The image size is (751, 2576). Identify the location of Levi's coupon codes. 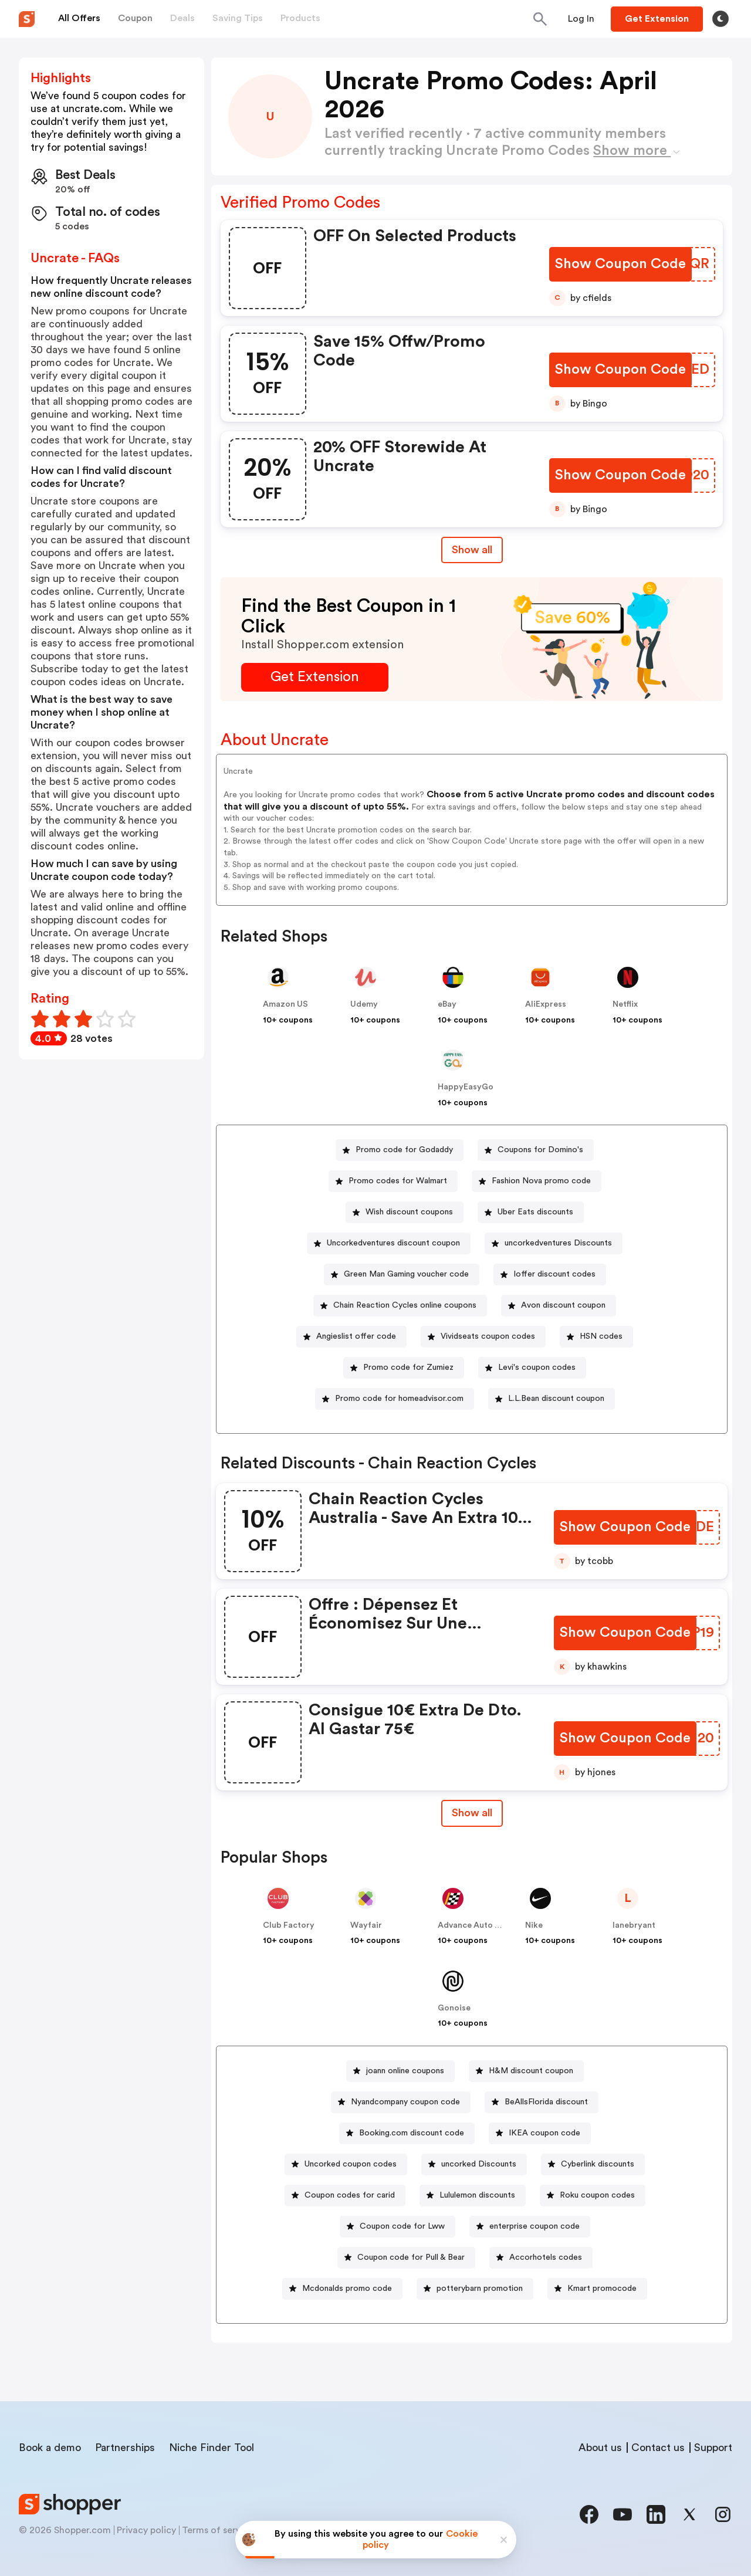
(537, 1367).